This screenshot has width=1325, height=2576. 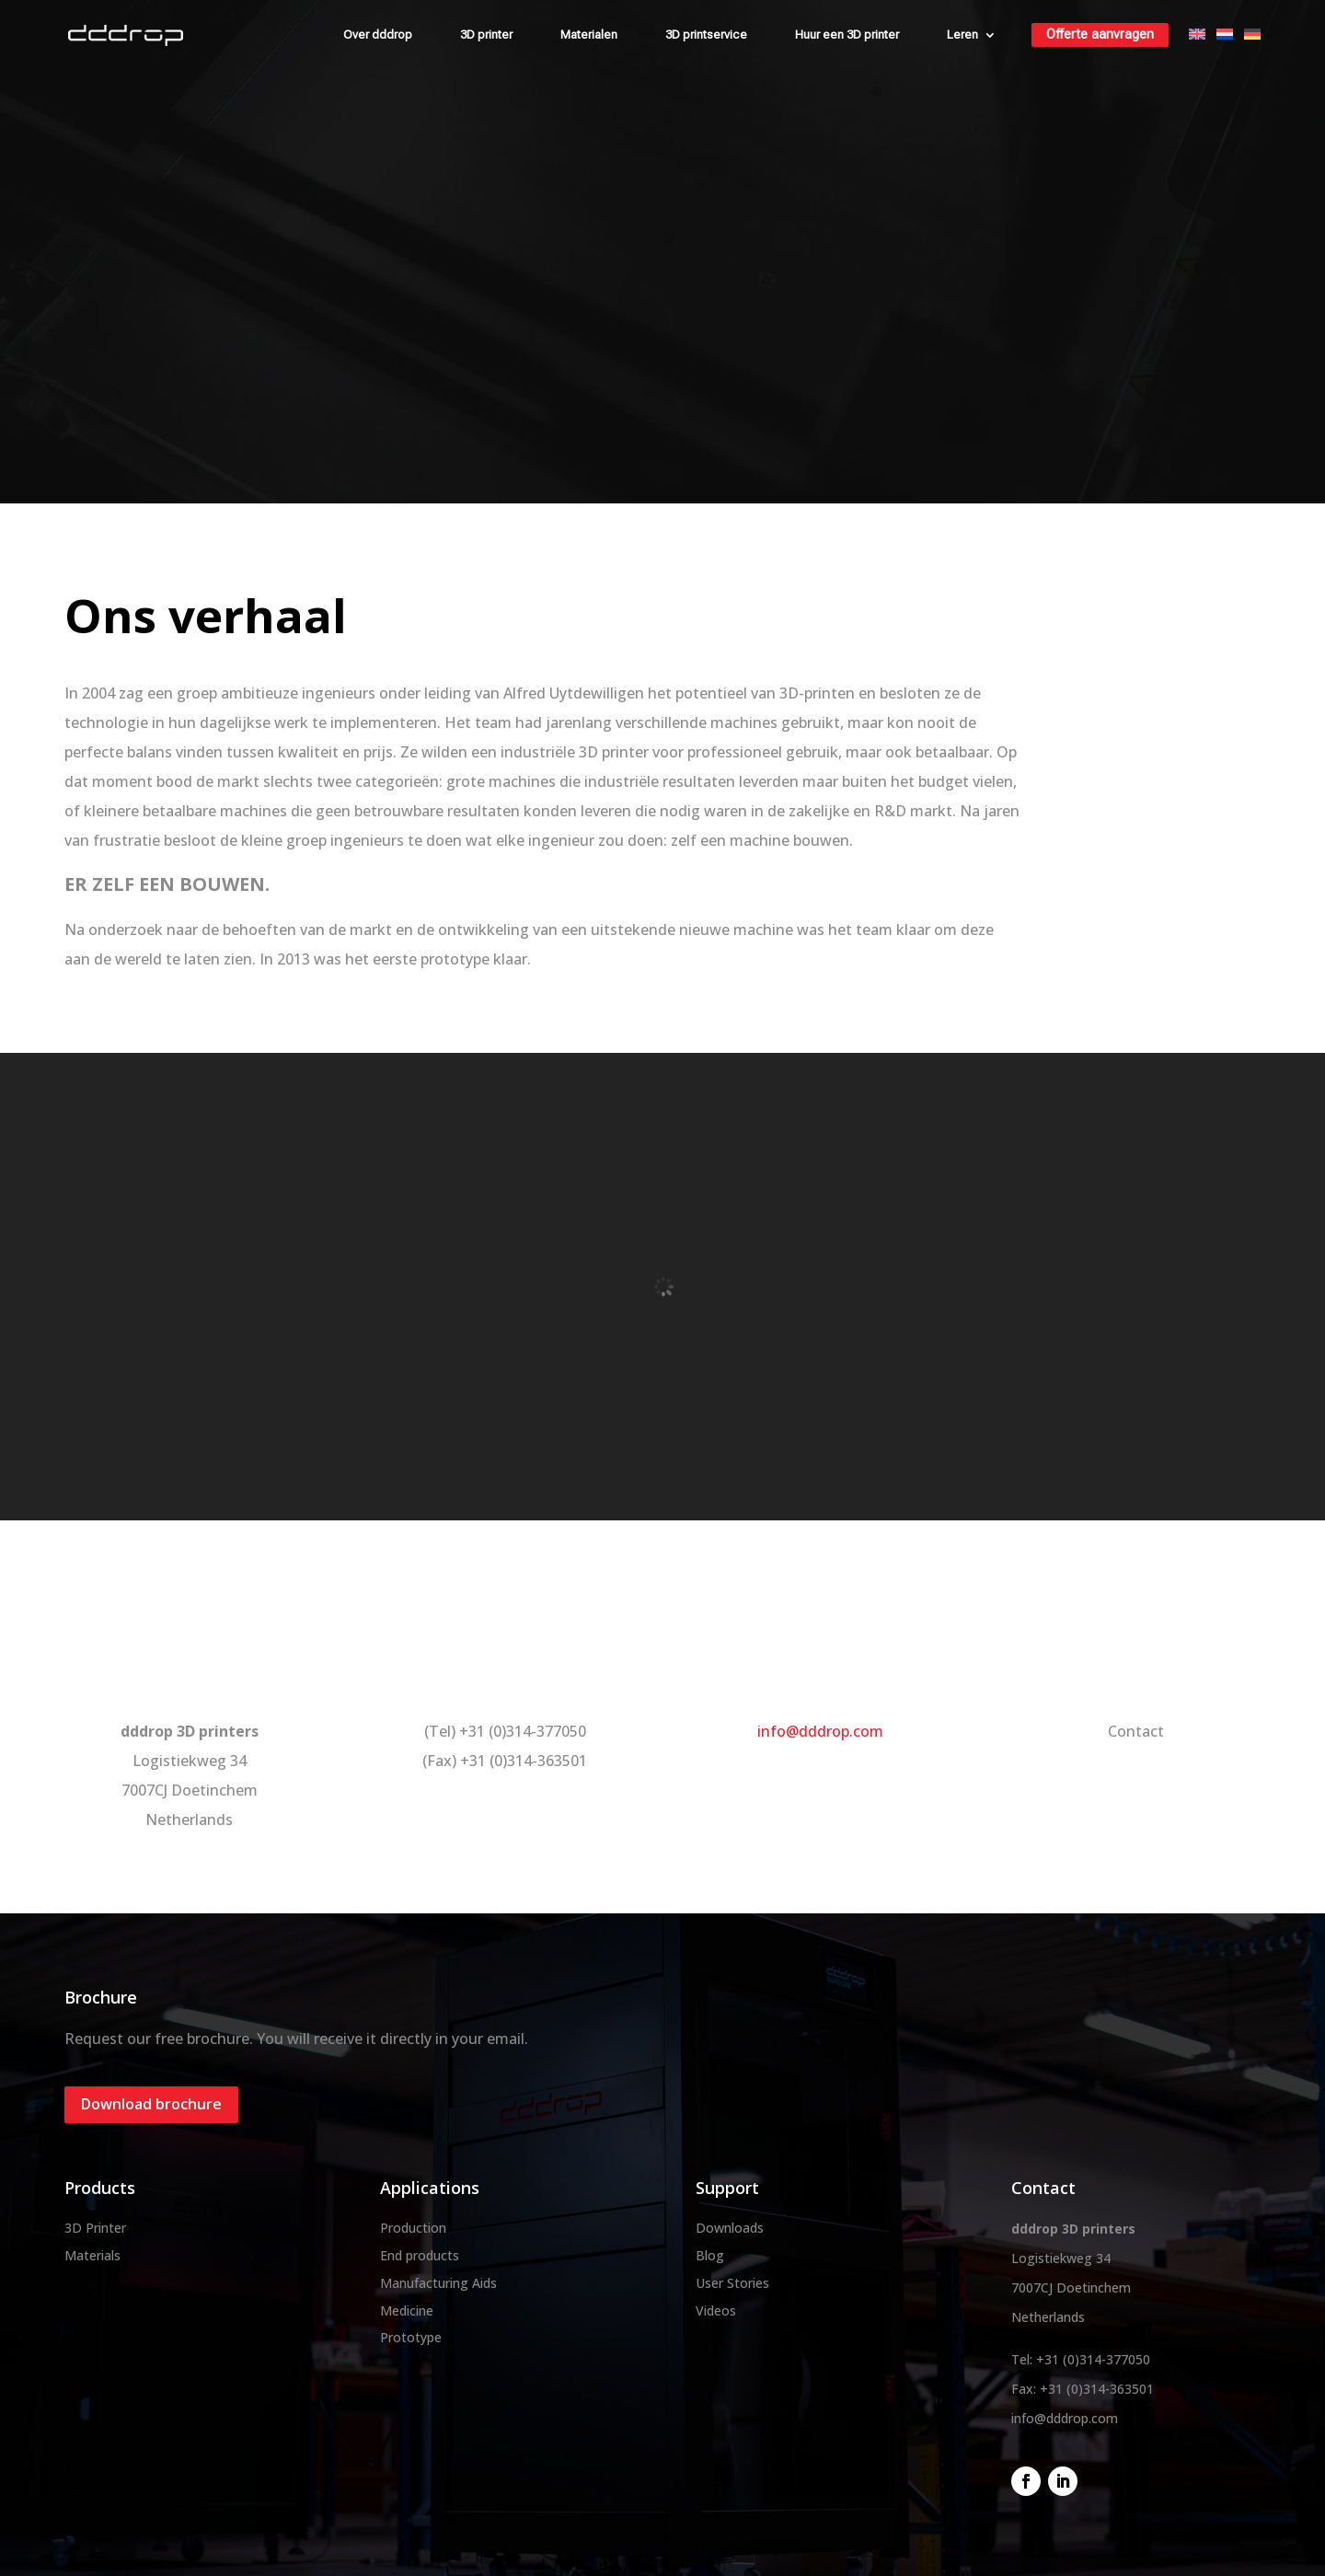 I want to click on 3D printservice, so click(x=706, y=34).